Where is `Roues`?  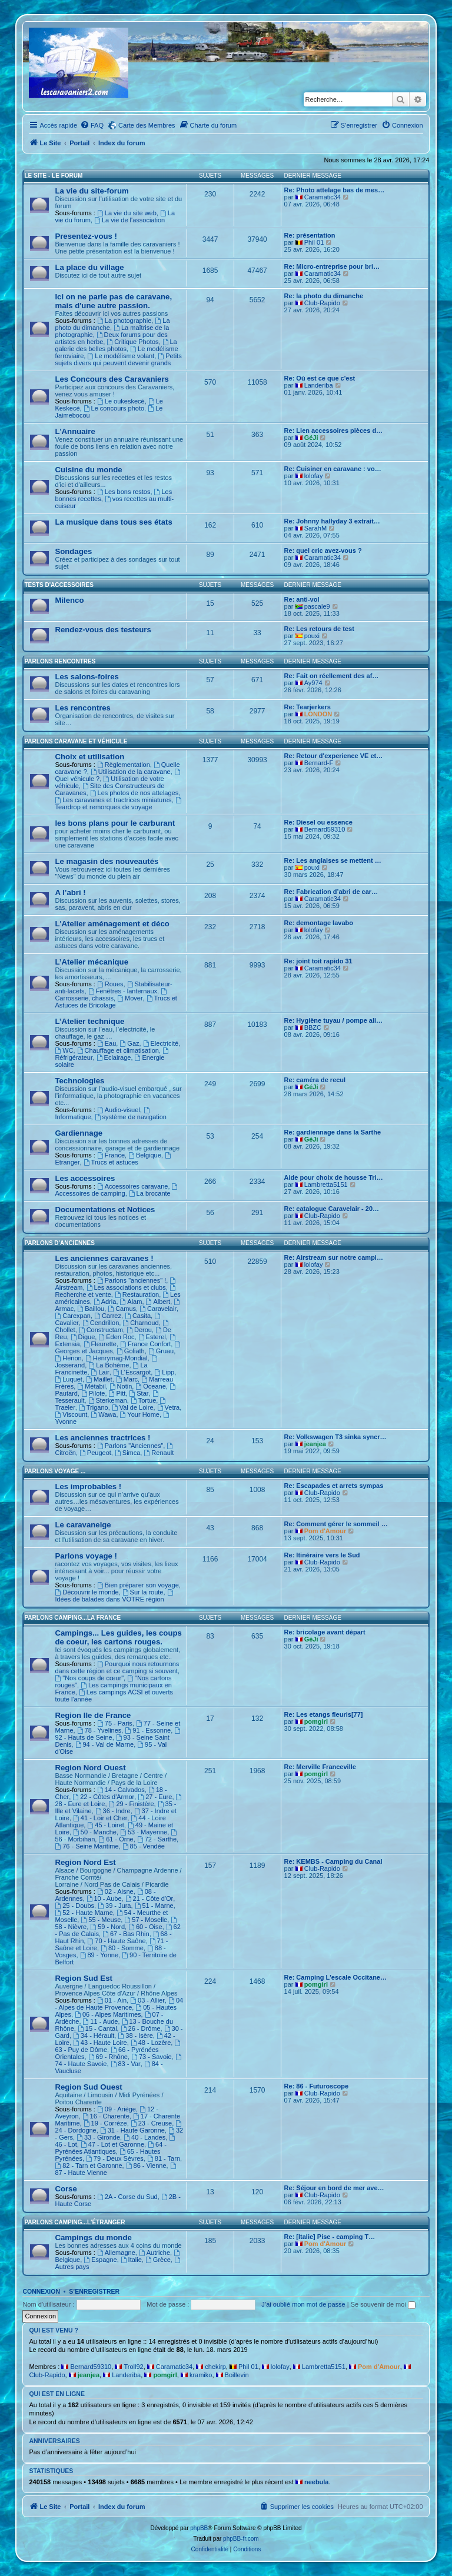 Roues is located at coordinates (110, 983).